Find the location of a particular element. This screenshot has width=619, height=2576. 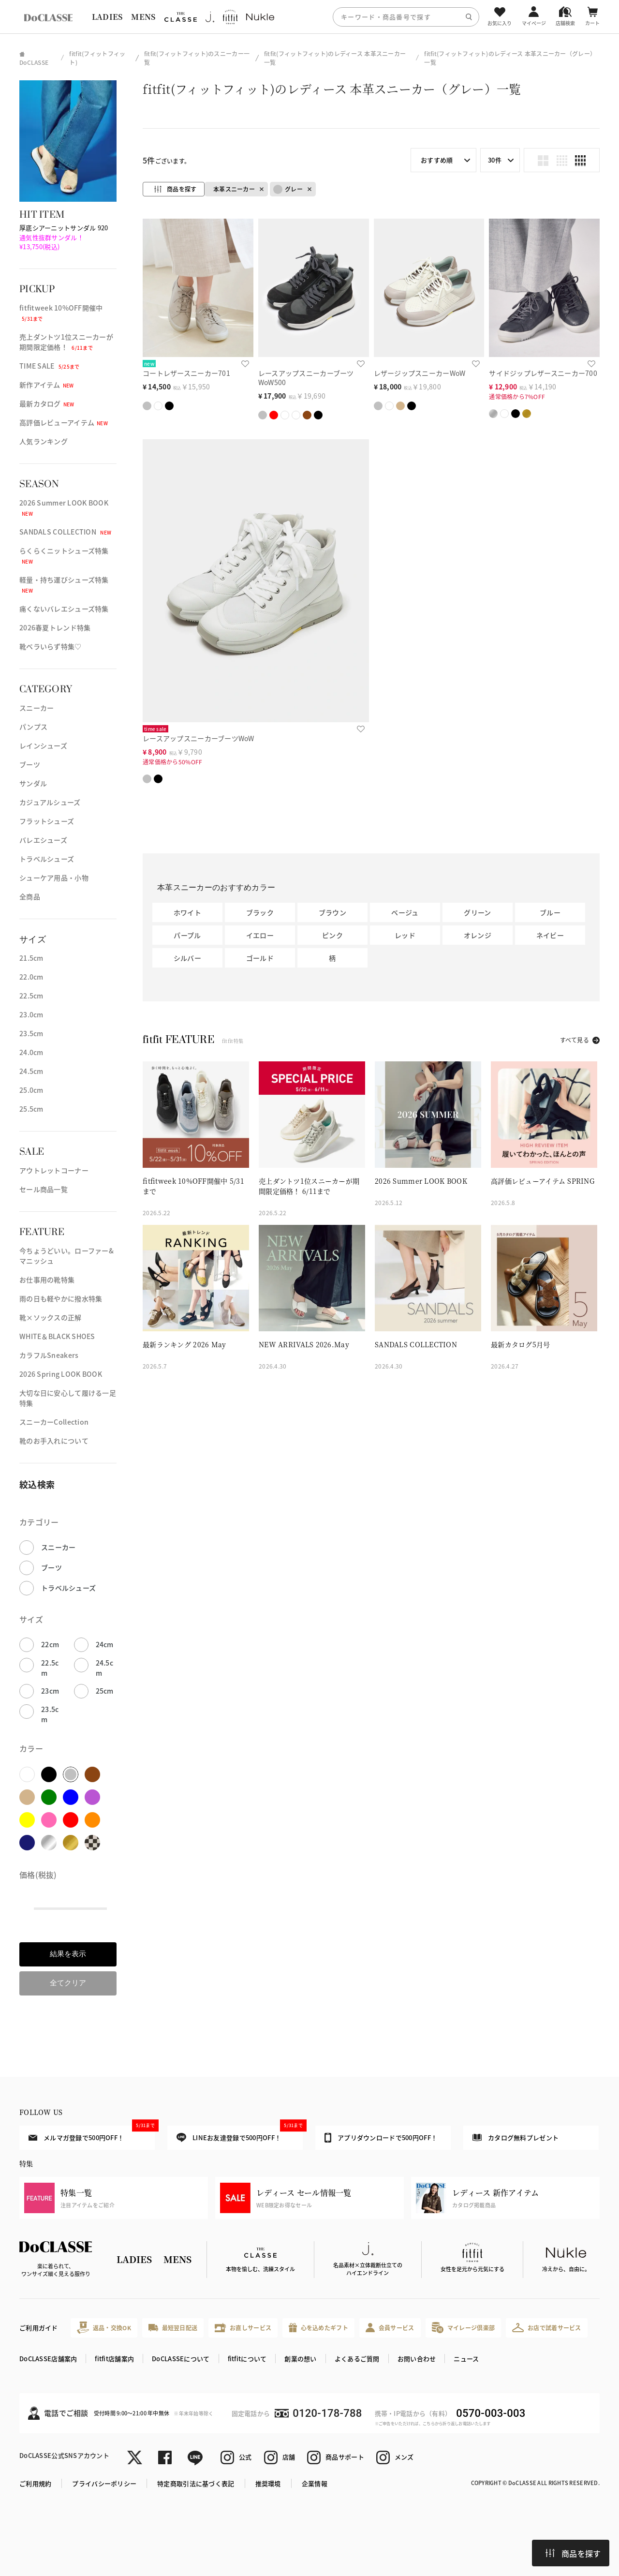

DoCLASSEについて is located at coordinates (180, 2358).